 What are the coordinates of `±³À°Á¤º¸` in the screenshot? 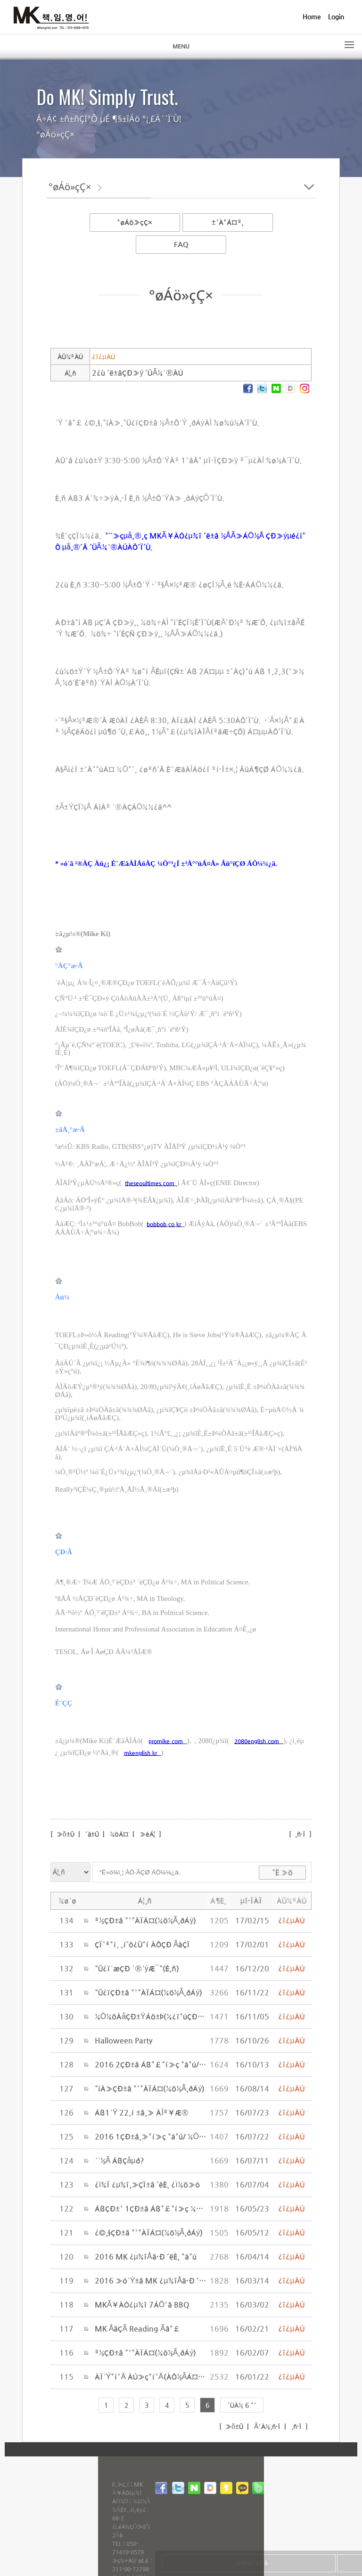 It's located at (228, 222).